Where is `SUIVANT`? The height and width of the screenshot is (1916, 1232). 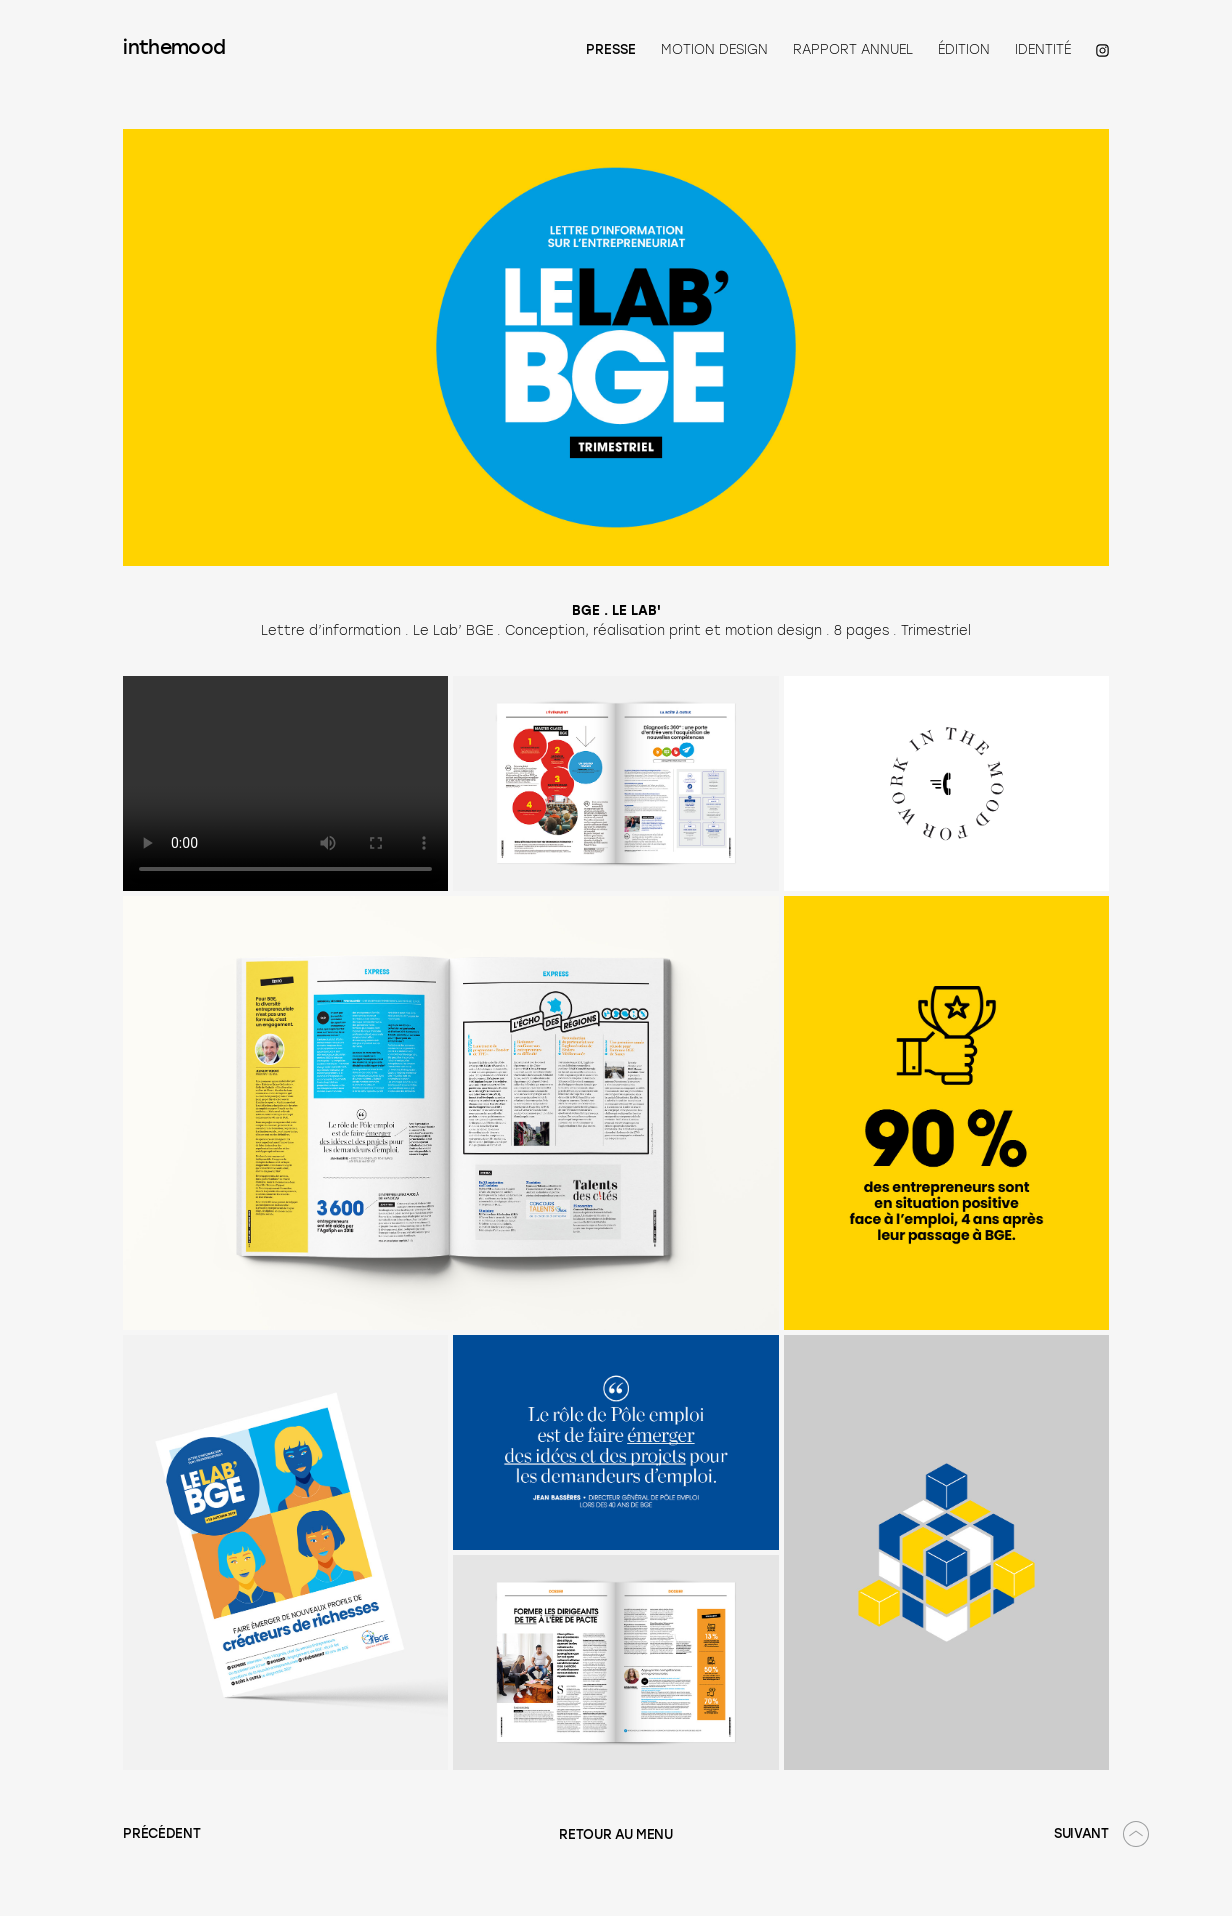
SUIVANT is located at coordinates (1081, 1834).